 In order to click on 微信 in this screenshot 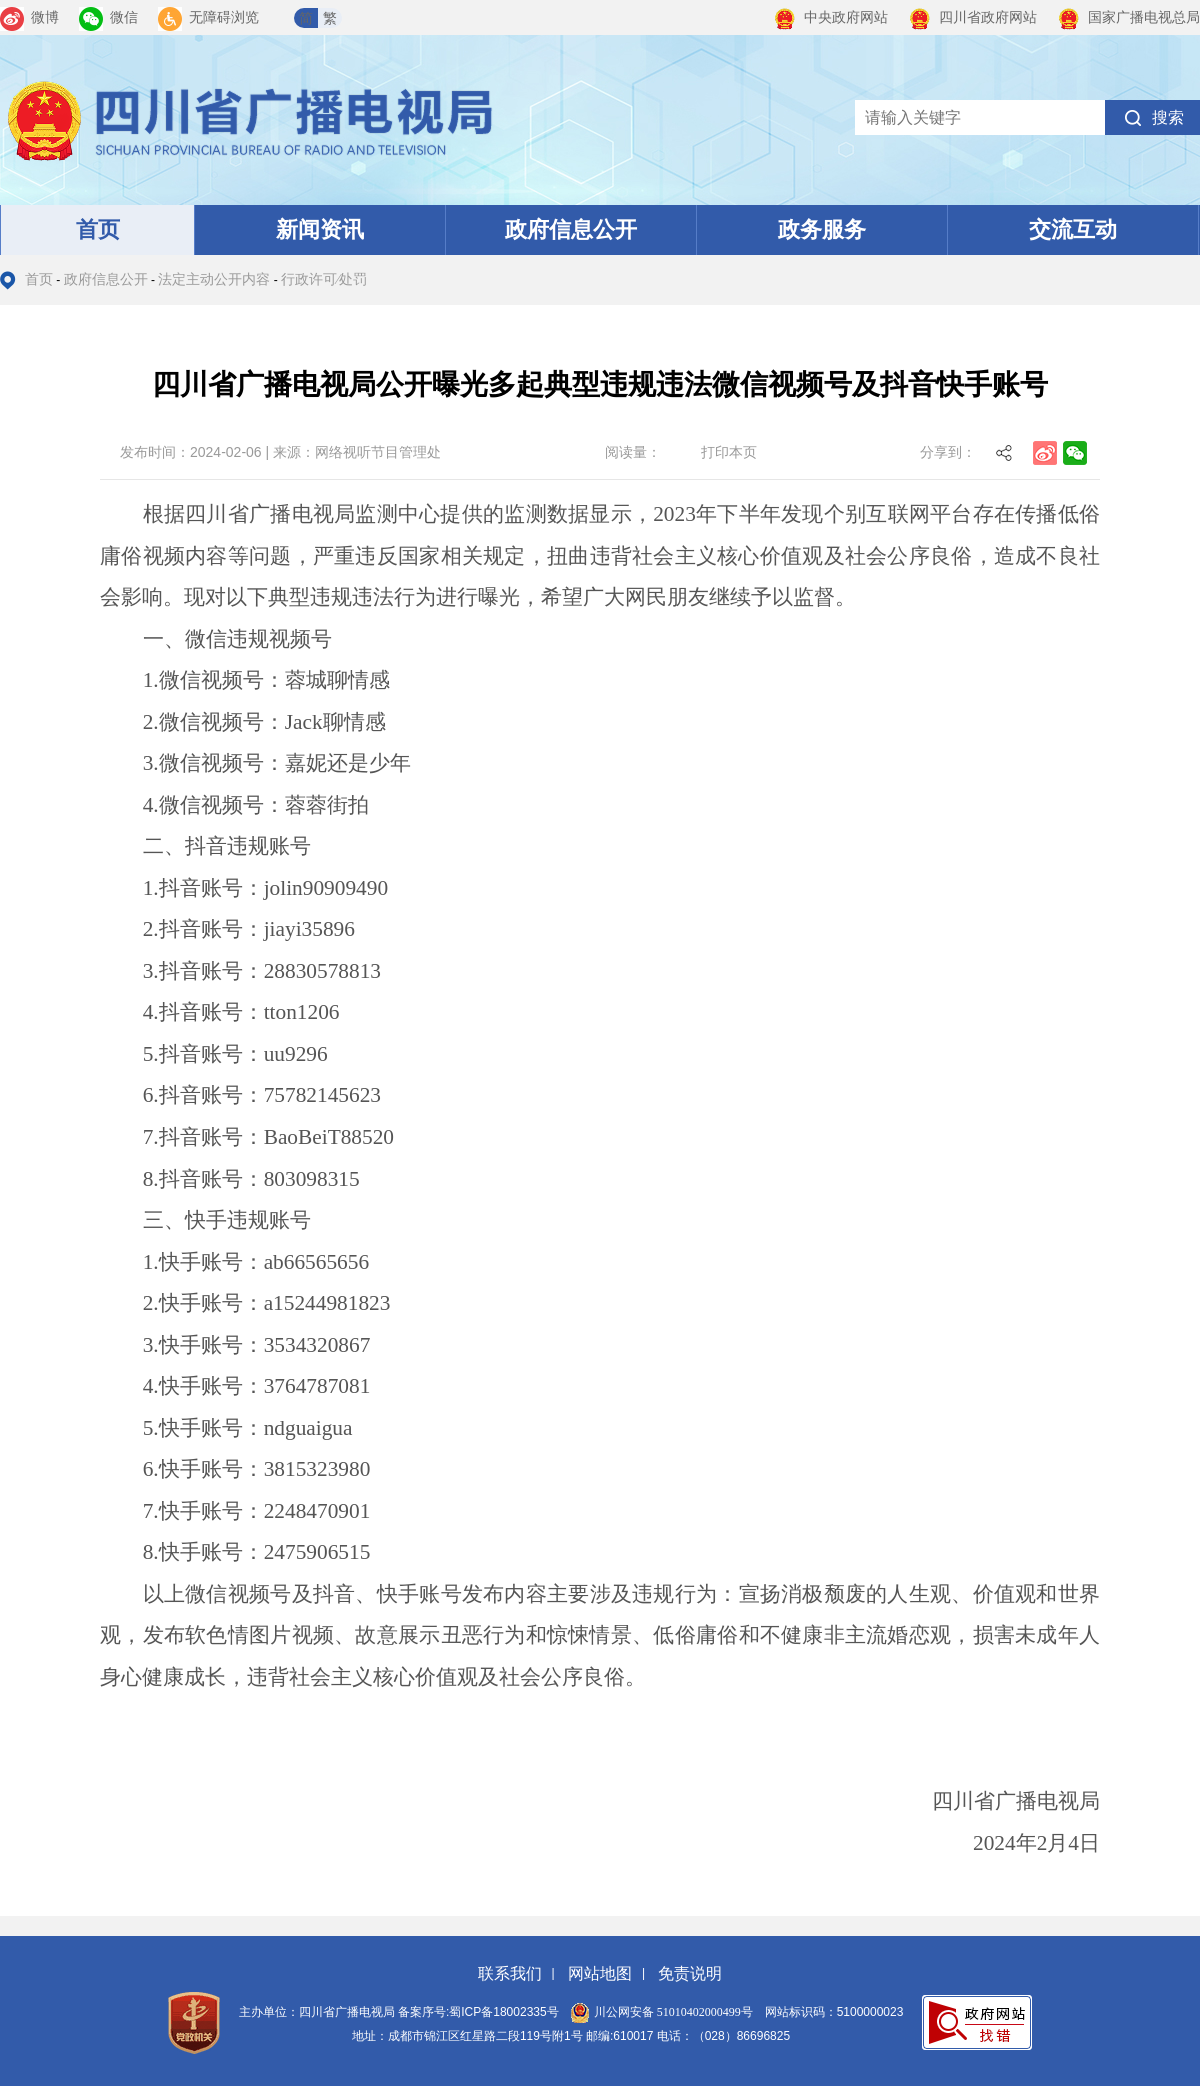, I will do `click(108, 17)`.